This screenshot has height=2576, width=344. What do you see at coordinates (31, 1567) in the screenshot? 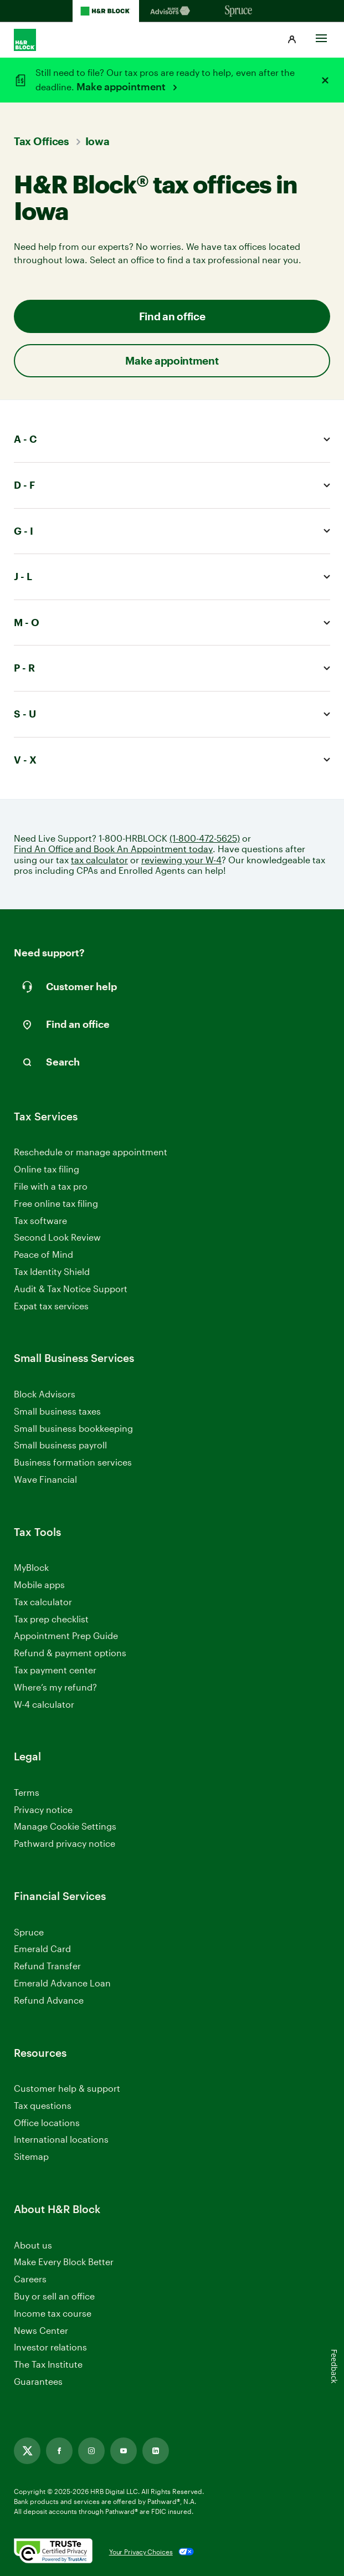
I see `MyBlock` at bounding box center [31, 1567].